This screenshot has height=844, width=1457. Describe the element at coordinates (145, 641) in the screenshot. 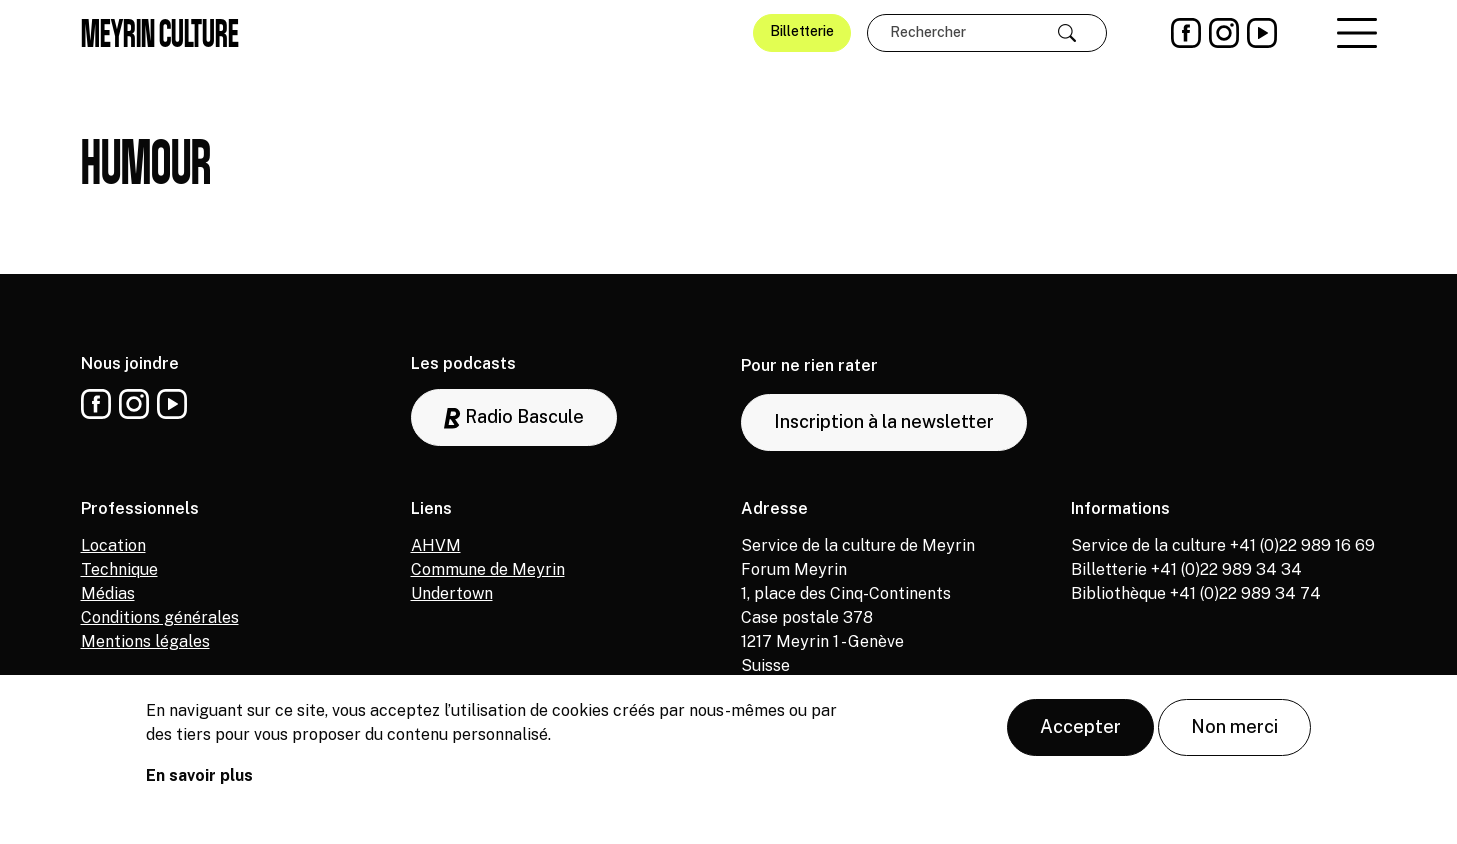

I see `Mentions légales` at that location.